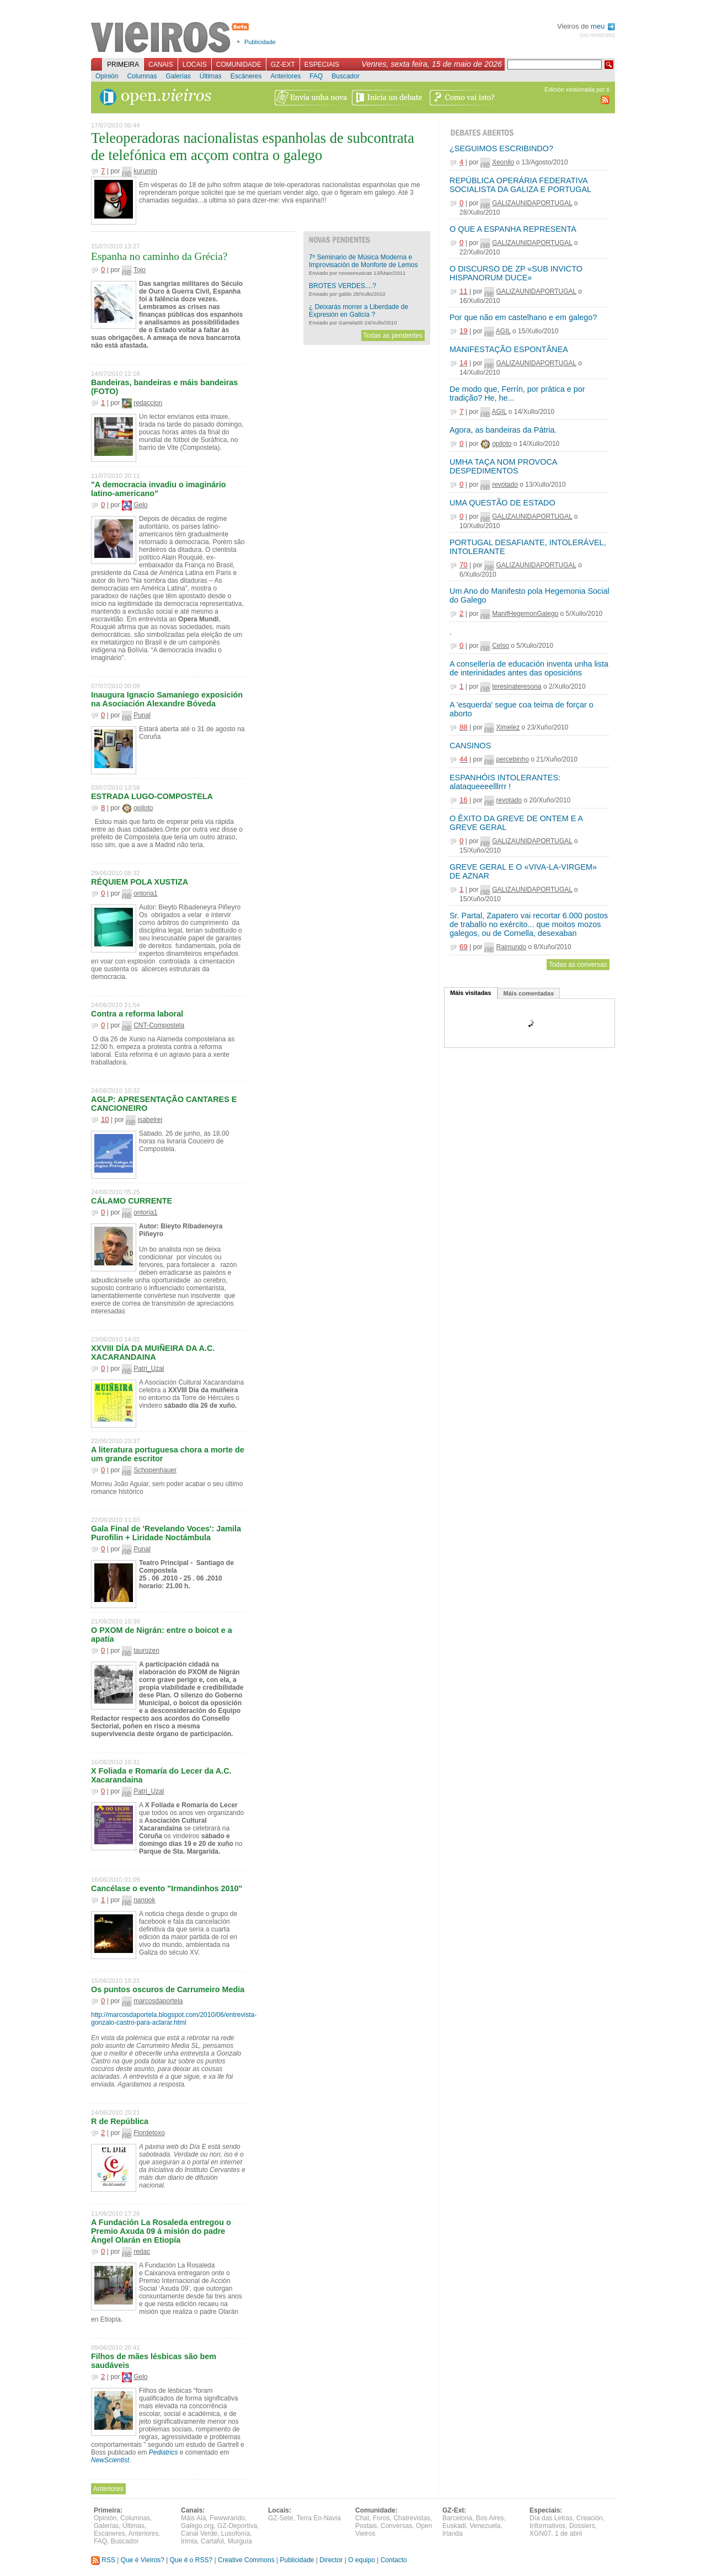 The height and width of the screenshot is (2576, 706). I want to click on kurumin, so click(145, 171).